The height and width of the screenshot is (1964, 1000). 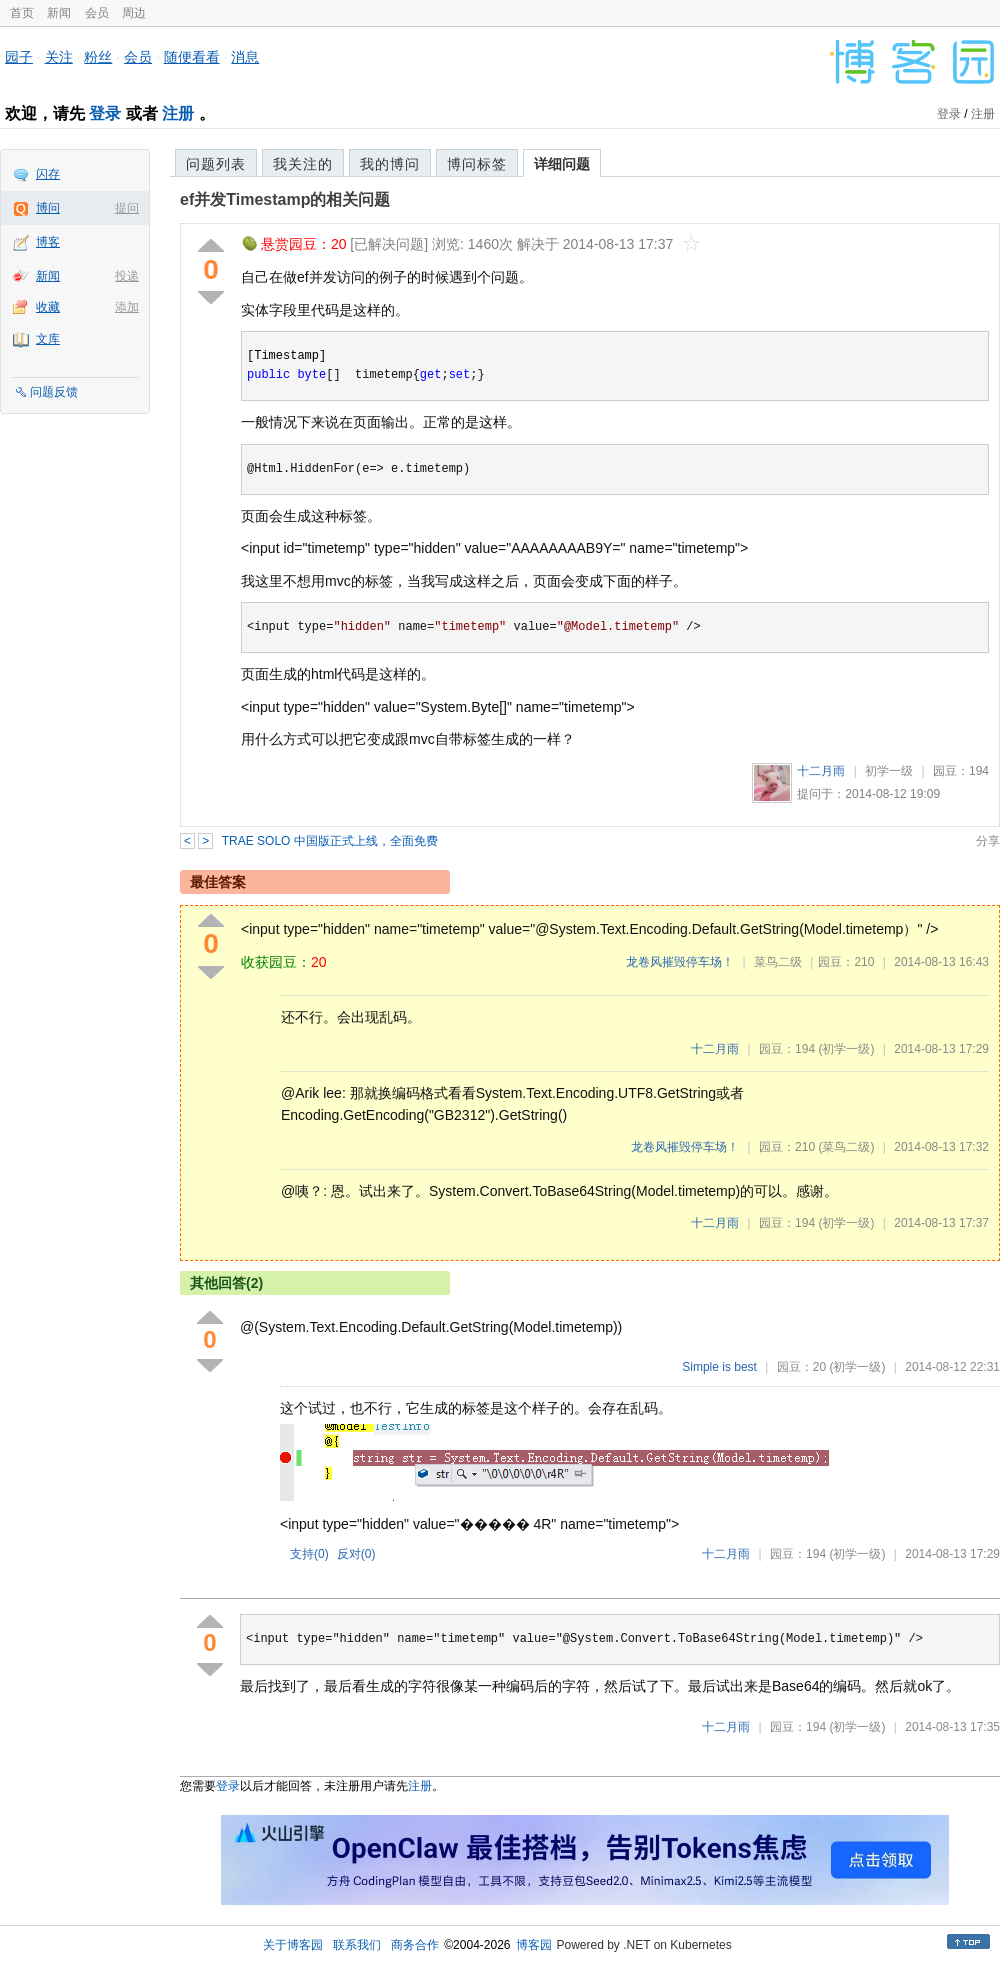 What do you see at coordinates (293, 1945) in the screenshot?
I see `关于博客园` at bounding box center [293, 1945].